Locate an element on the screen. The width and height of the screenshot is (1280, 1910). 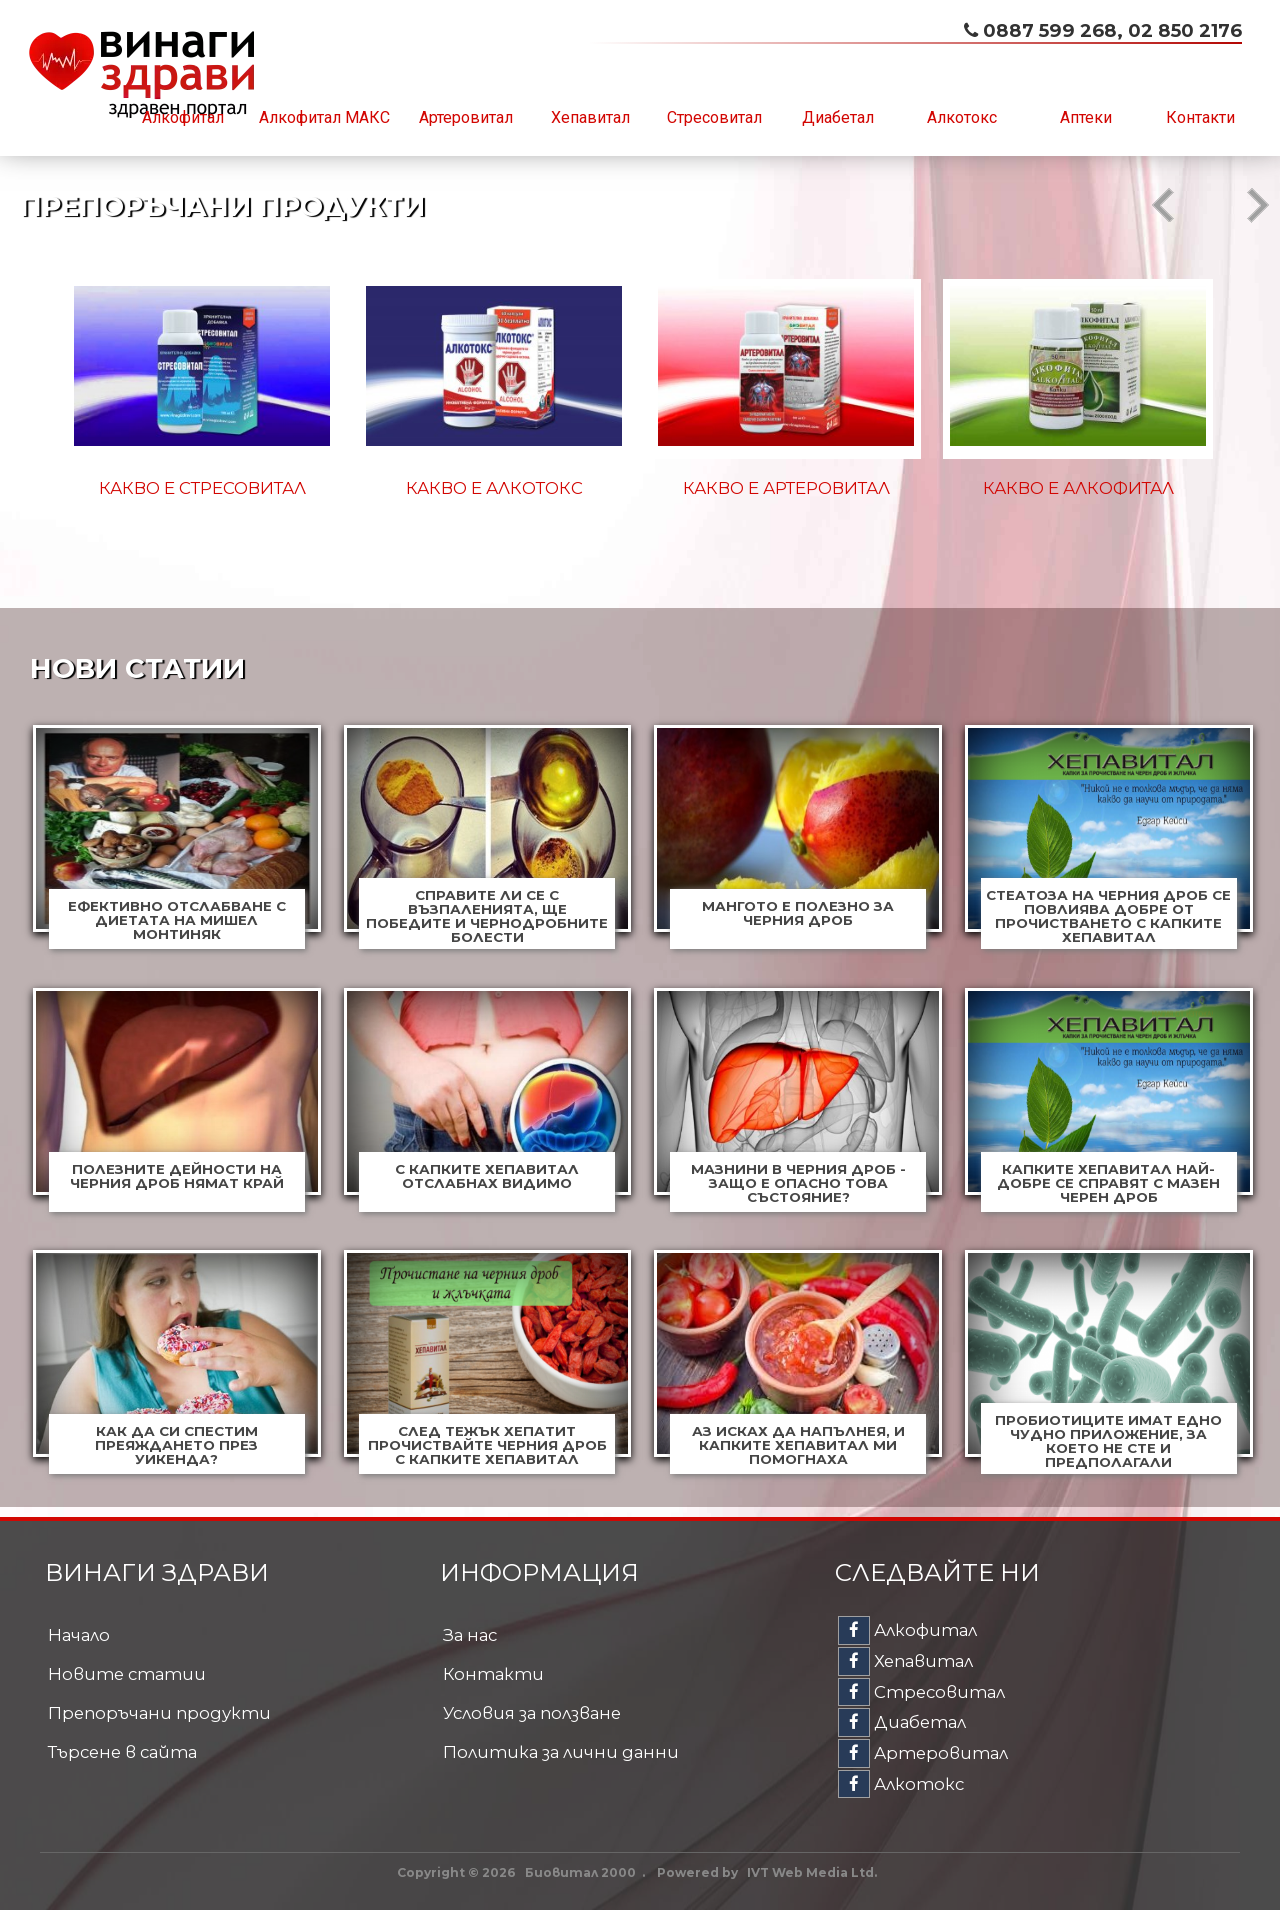
Алкофитал МАКС is located at coordinates (324, 117).